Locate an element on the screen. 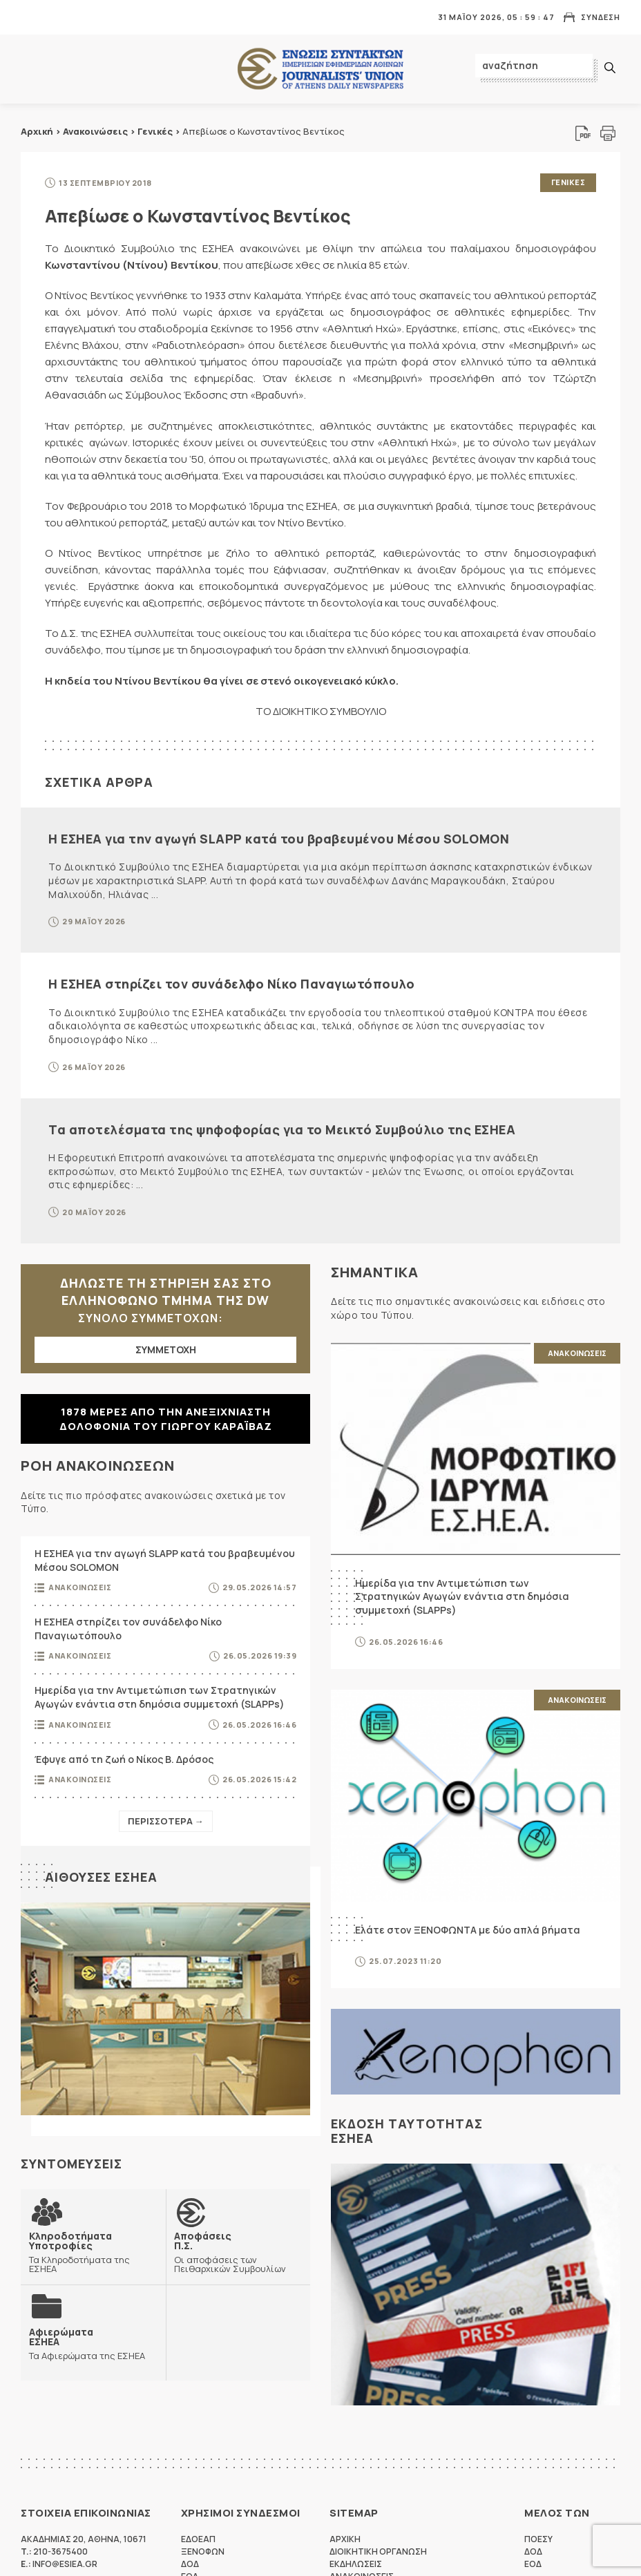  Διοικητικη Οργανωση is located at coordinates (378, 2551).